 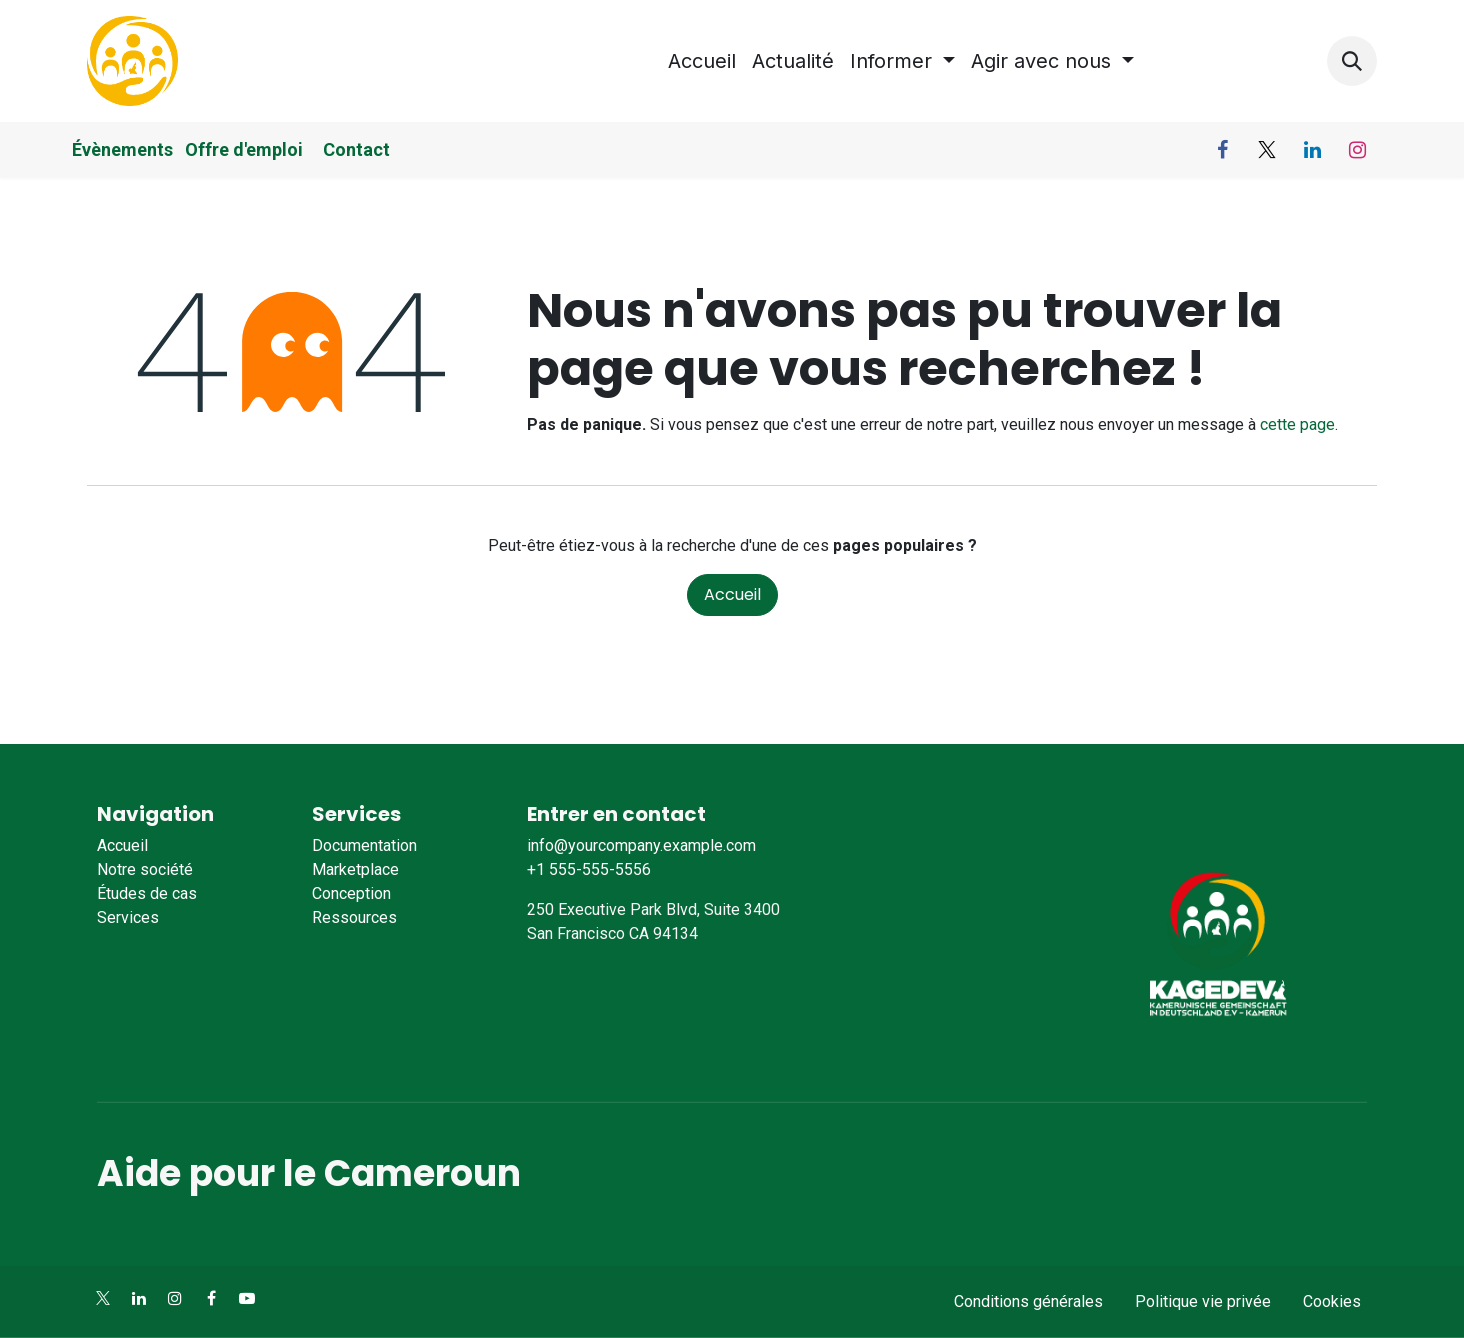 I want to click on [menuitem], so click(x=702, y=61).